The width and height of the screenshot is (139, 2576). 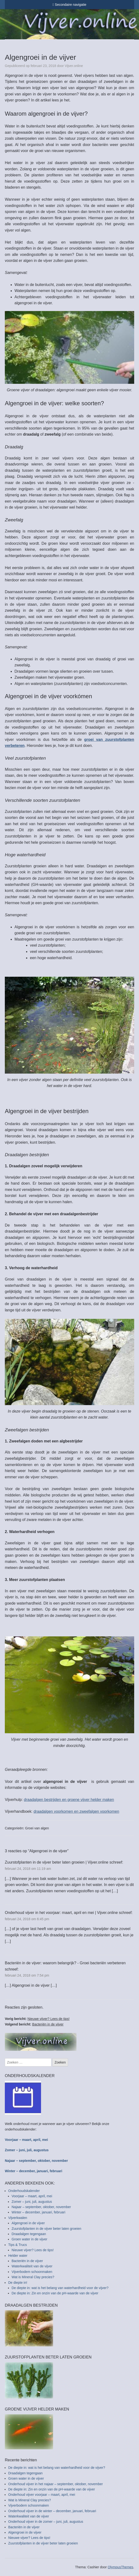 What do you see at coordinates (69, 1800) in the screenshot?
I see `draadalgen bestrijden en groene vijver helder maken` at bounding box center [69, 1800].